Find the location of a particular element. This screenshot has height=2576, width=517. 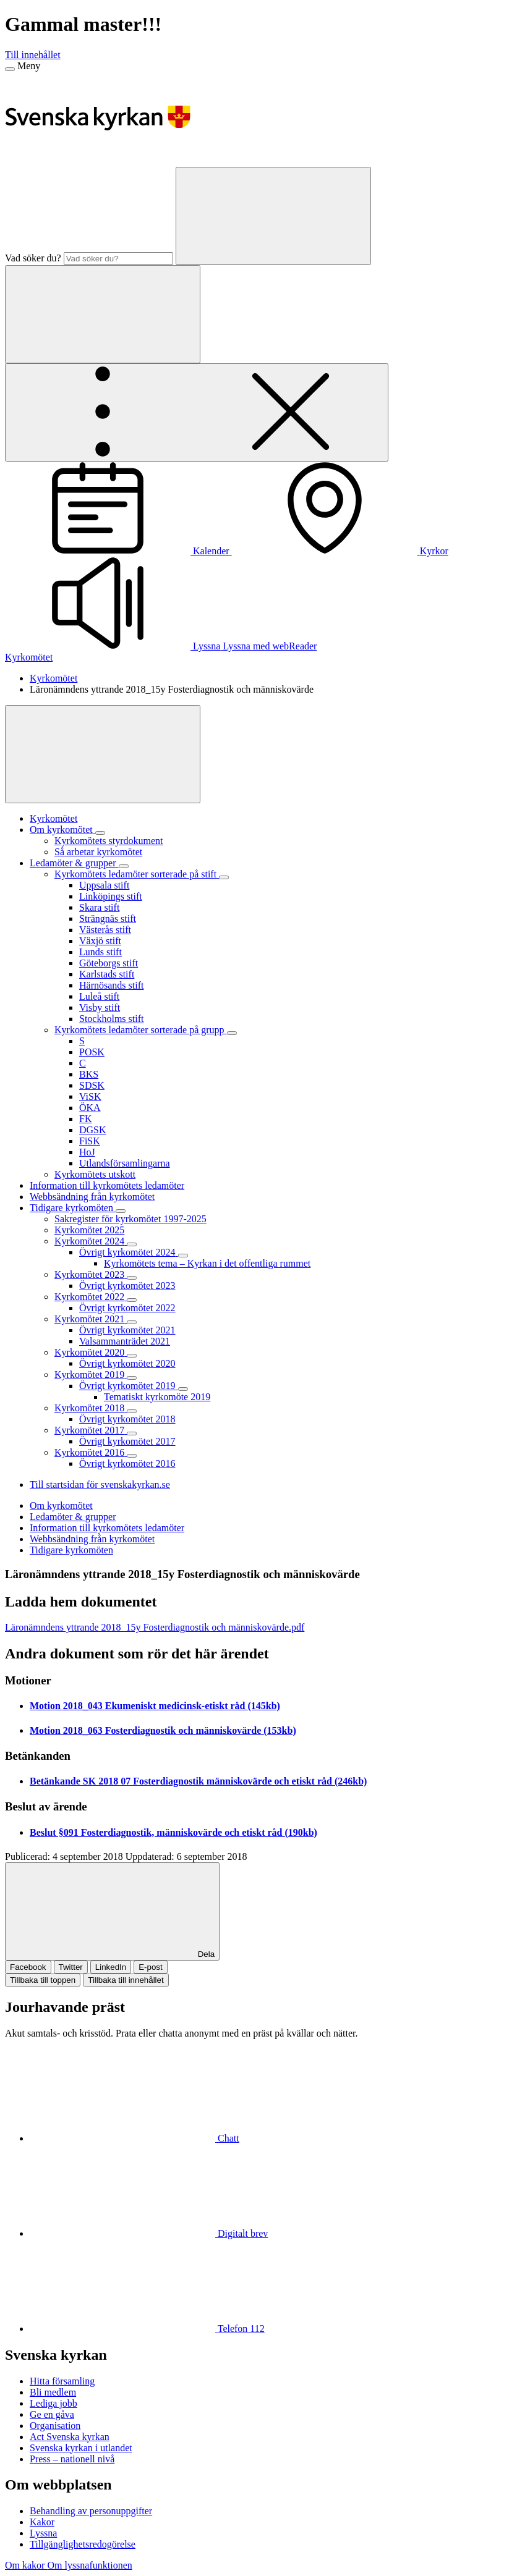

[Visa mer] is located at coordinates (102, 754).